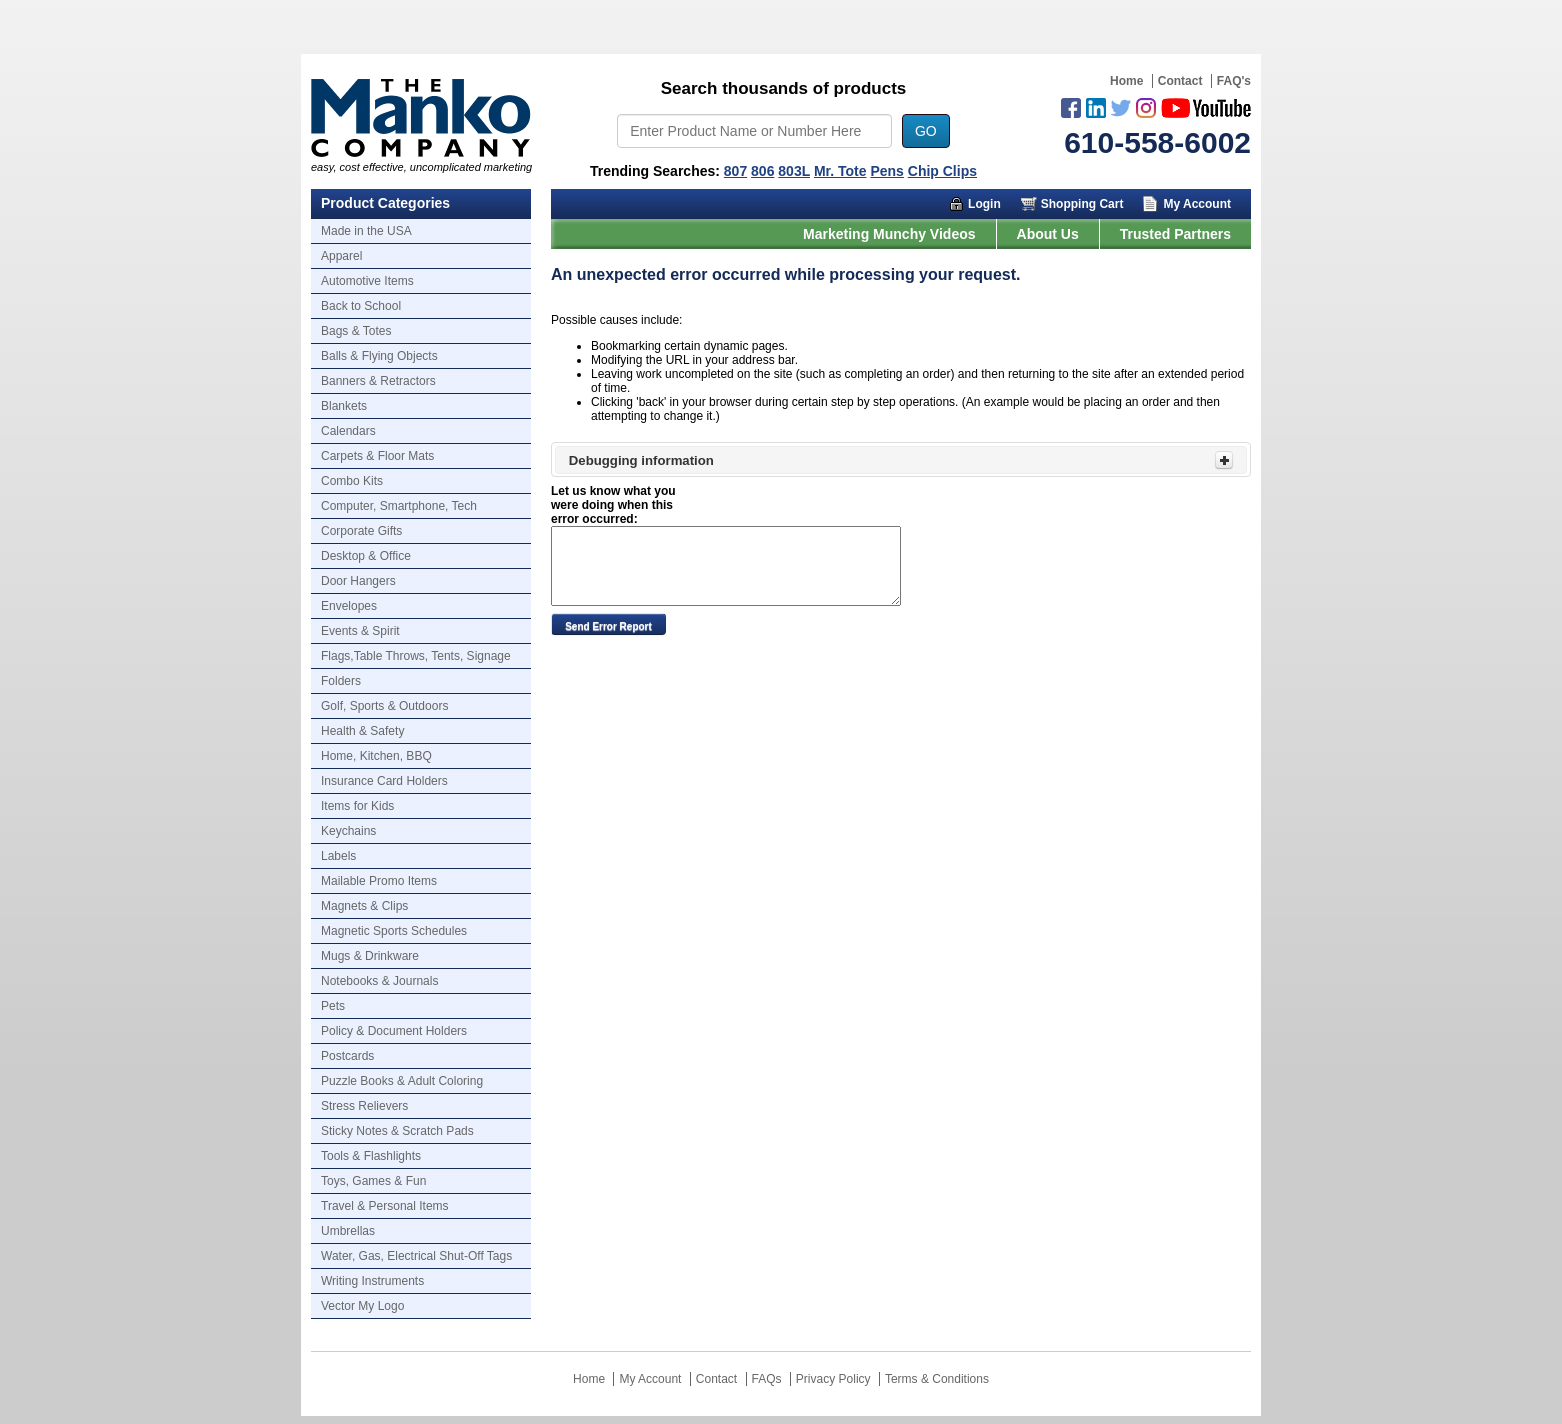  What do you see at coordinates (364, 1106) in the screenshot?
I see `Stress Relievers` at bounding box center [364, 1106].